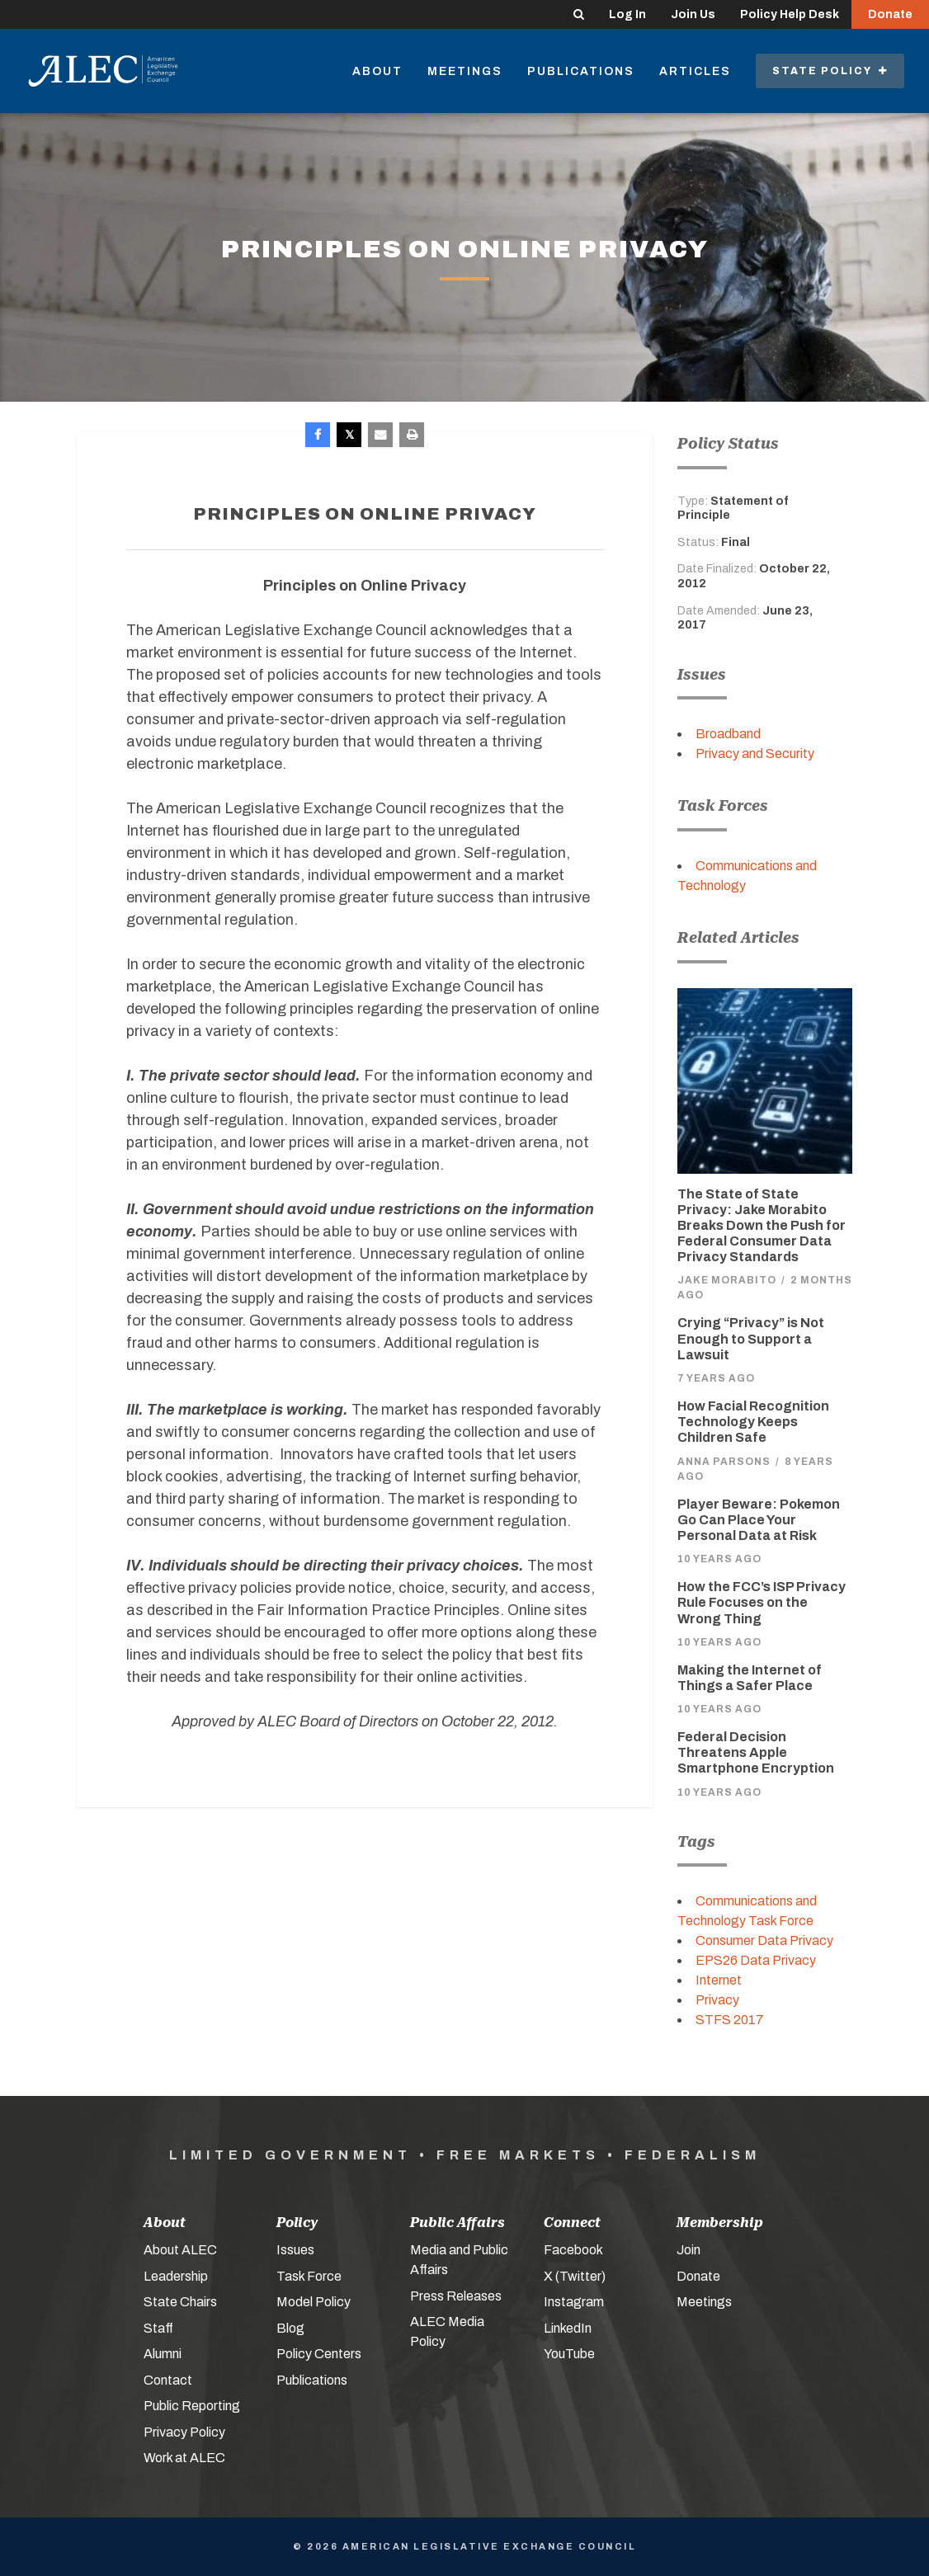 The height and width of the screenshot is (2576, 929). I want to click on Articles, so click(695, 71).